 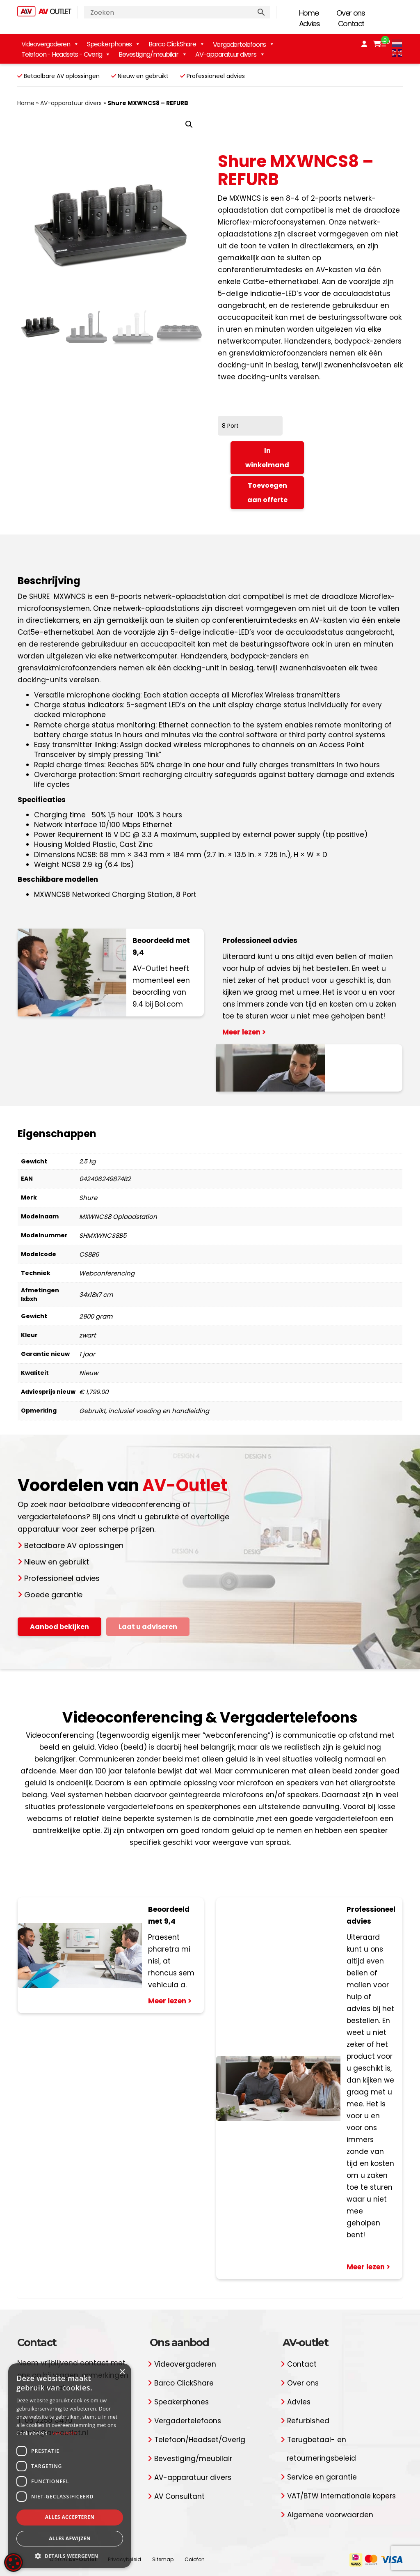 I want to click on In winkelmand, so click(x=267, y=458).